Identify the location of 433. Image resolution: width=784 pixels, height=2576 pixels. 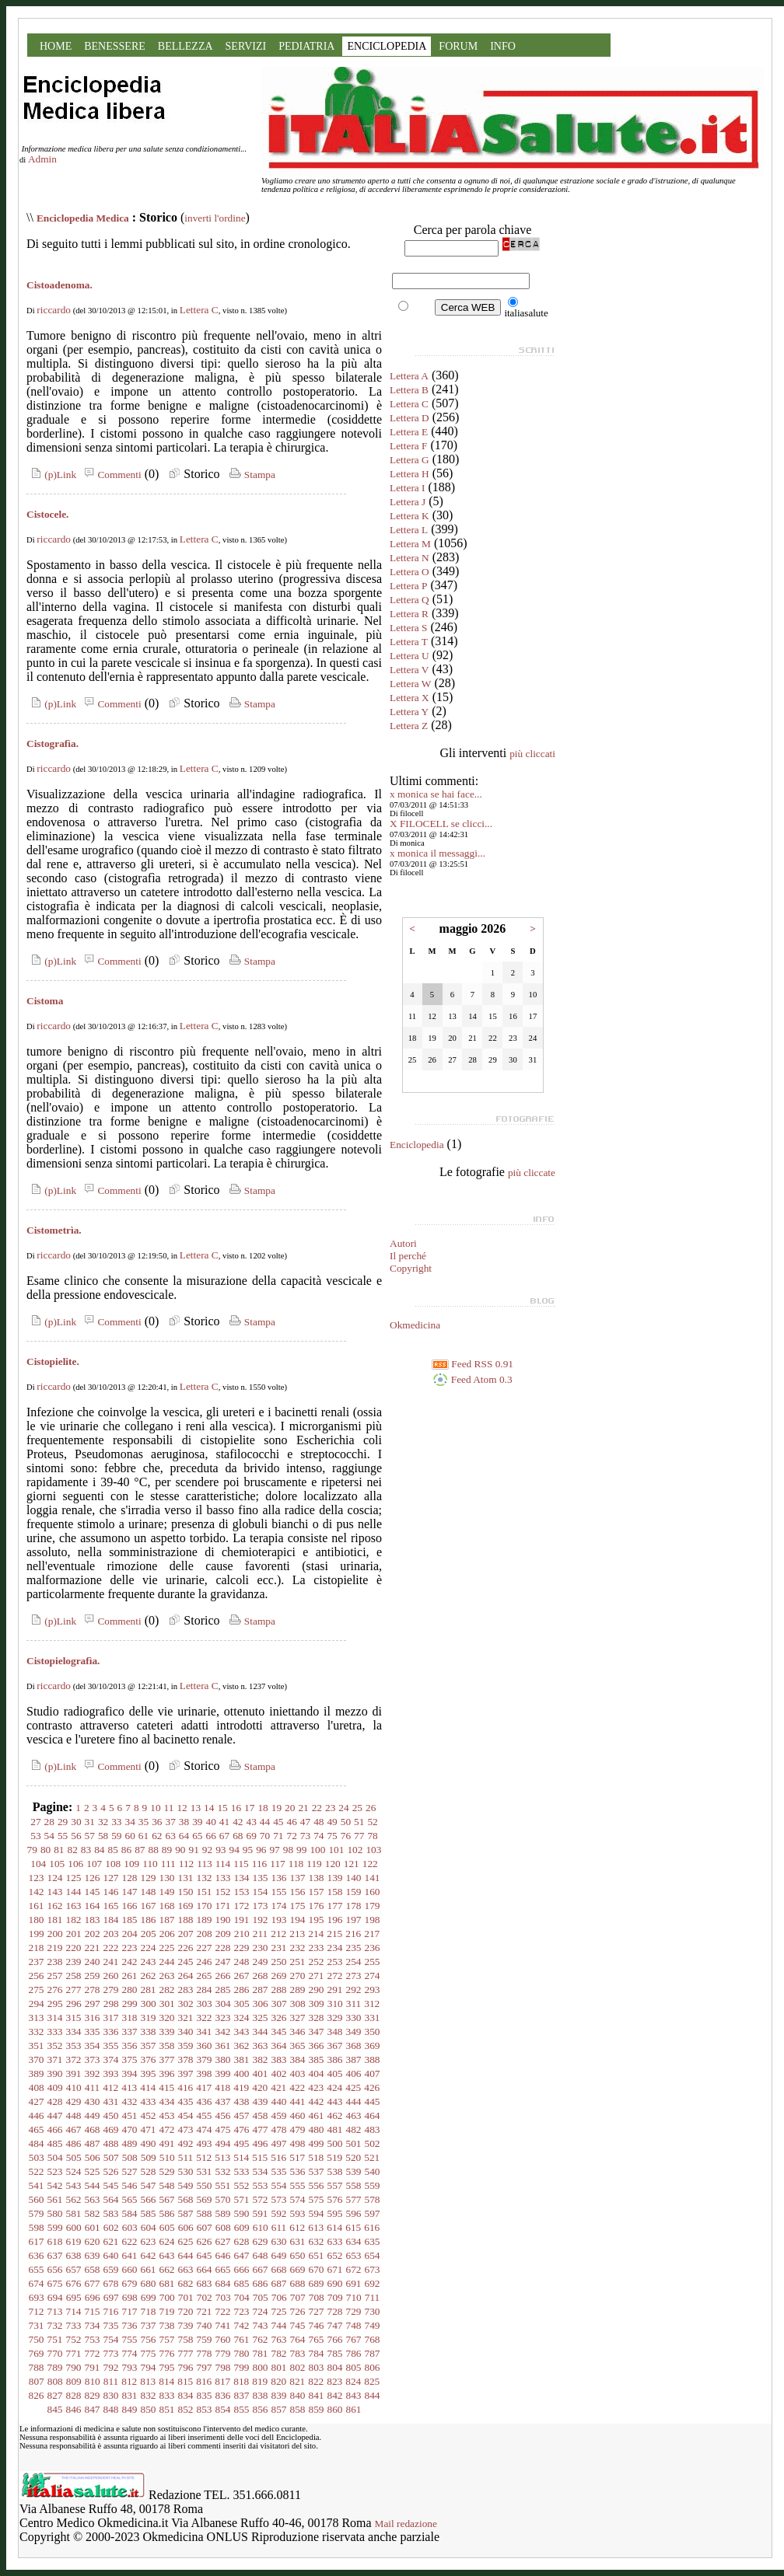
(148, 2101).